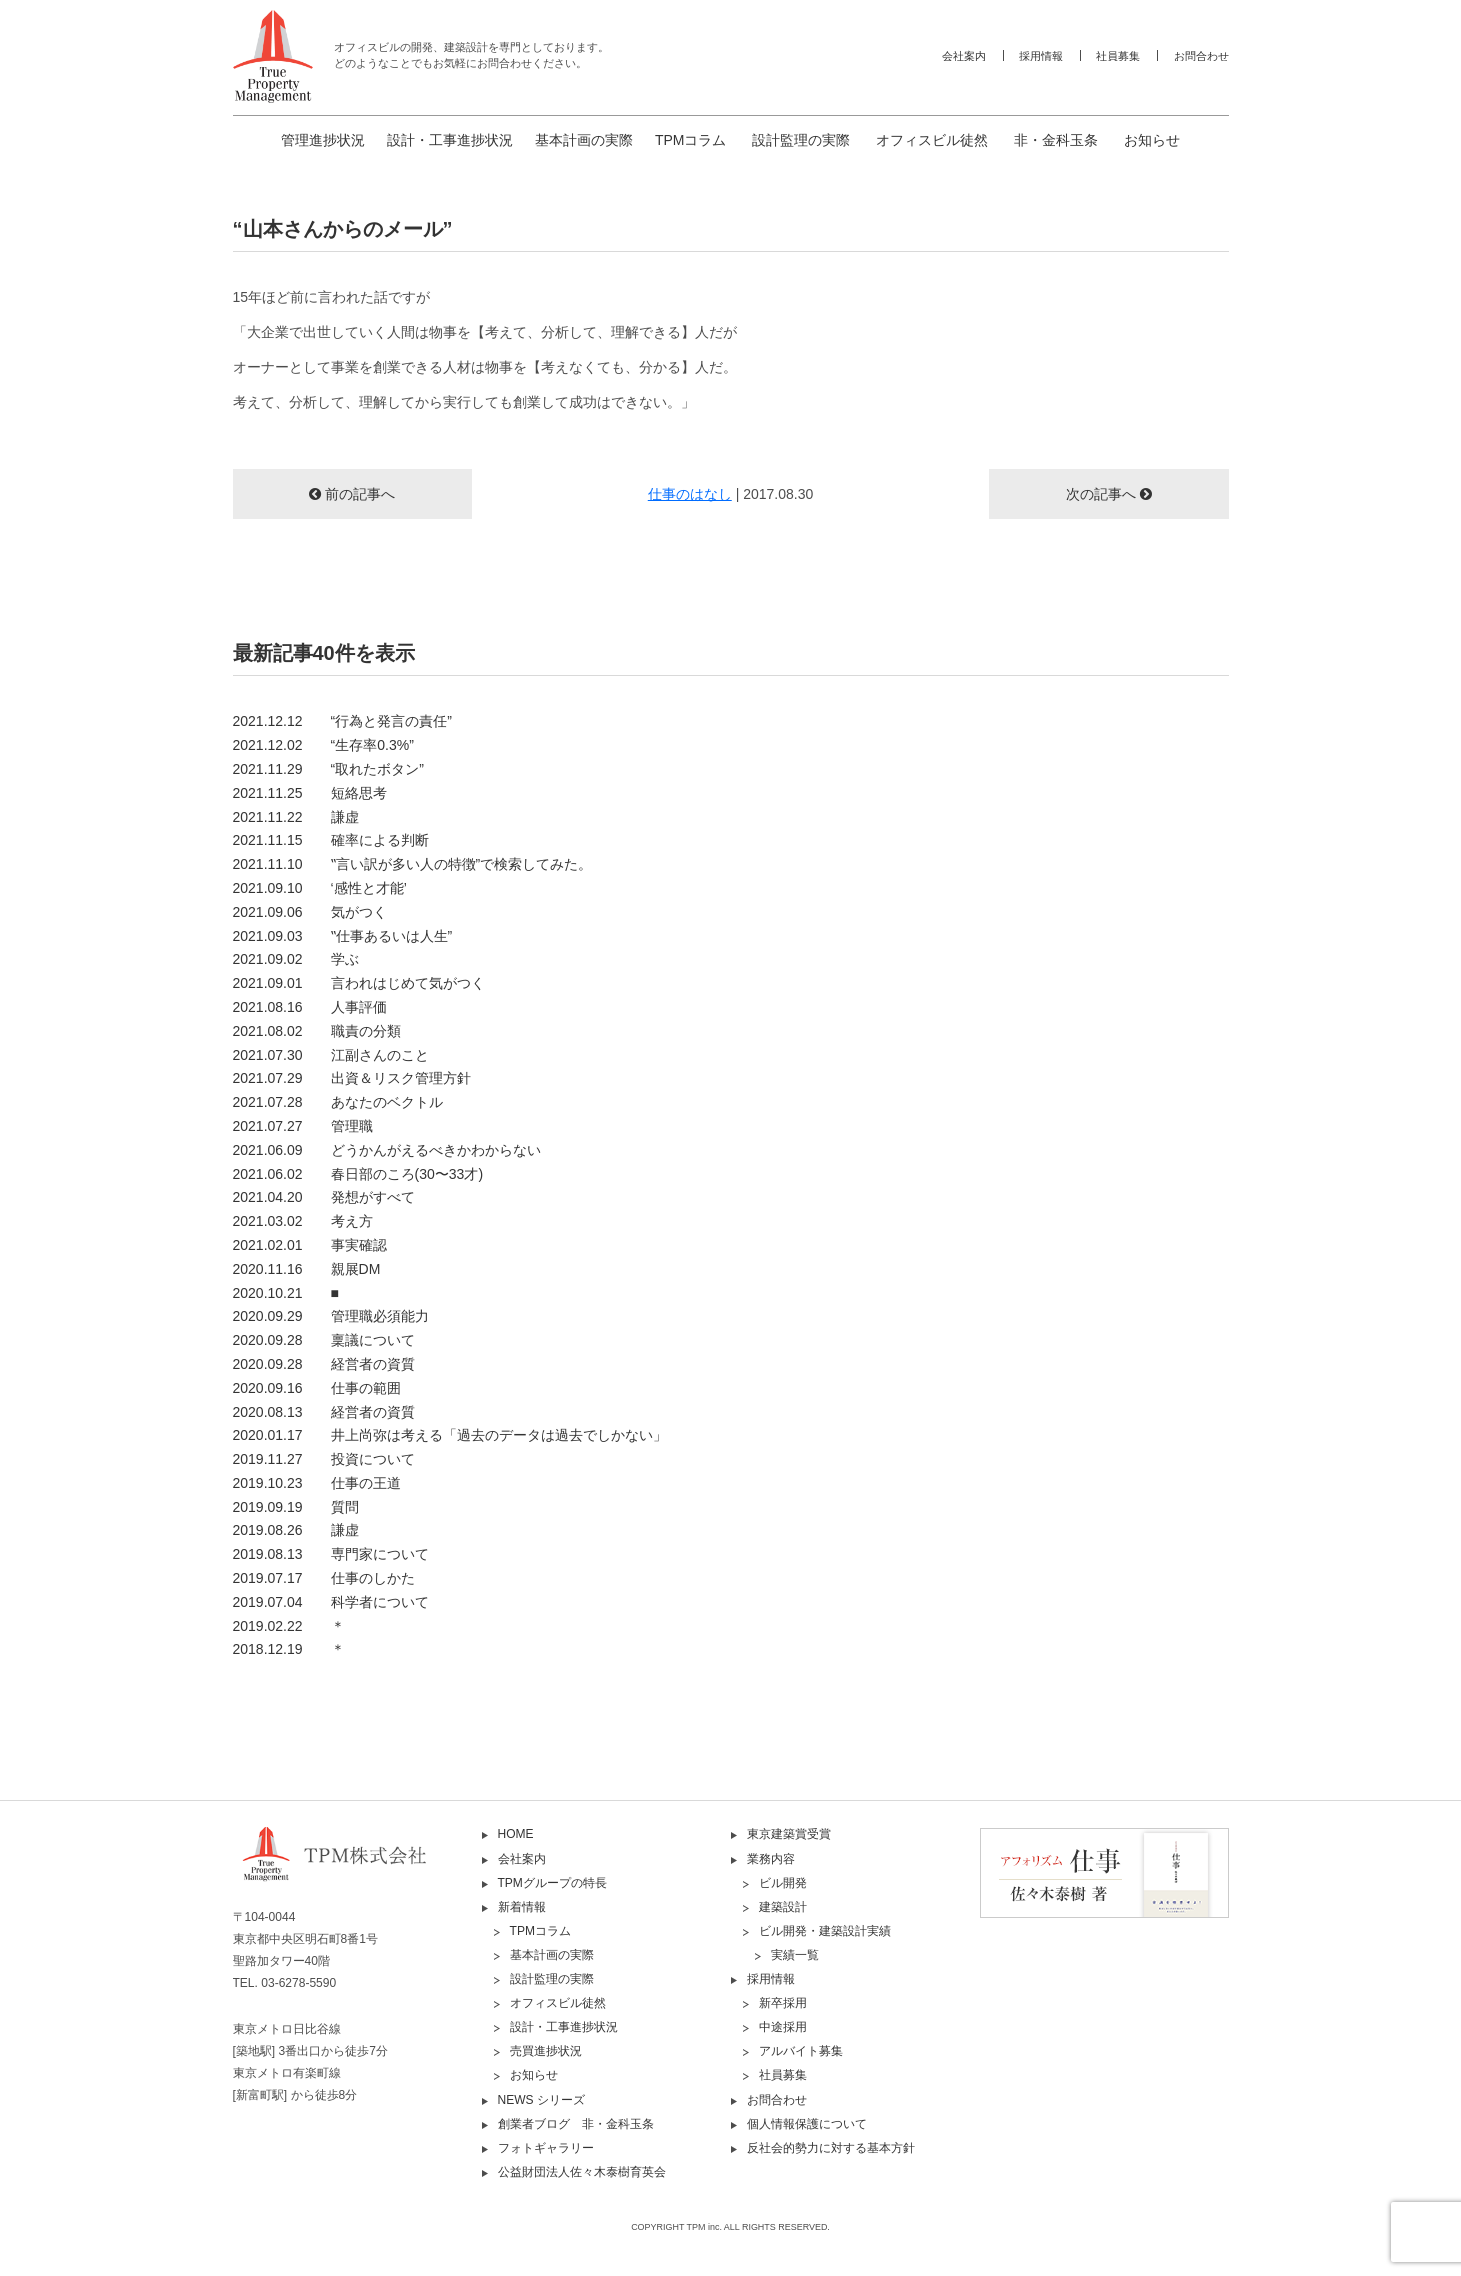 Image resolution: width=1461 pixels, height=2276 pixels. What do you see at coordinates (310, 1007) in the screenshot?
I see `2021.08.16` at bounding box center [310, 1007].